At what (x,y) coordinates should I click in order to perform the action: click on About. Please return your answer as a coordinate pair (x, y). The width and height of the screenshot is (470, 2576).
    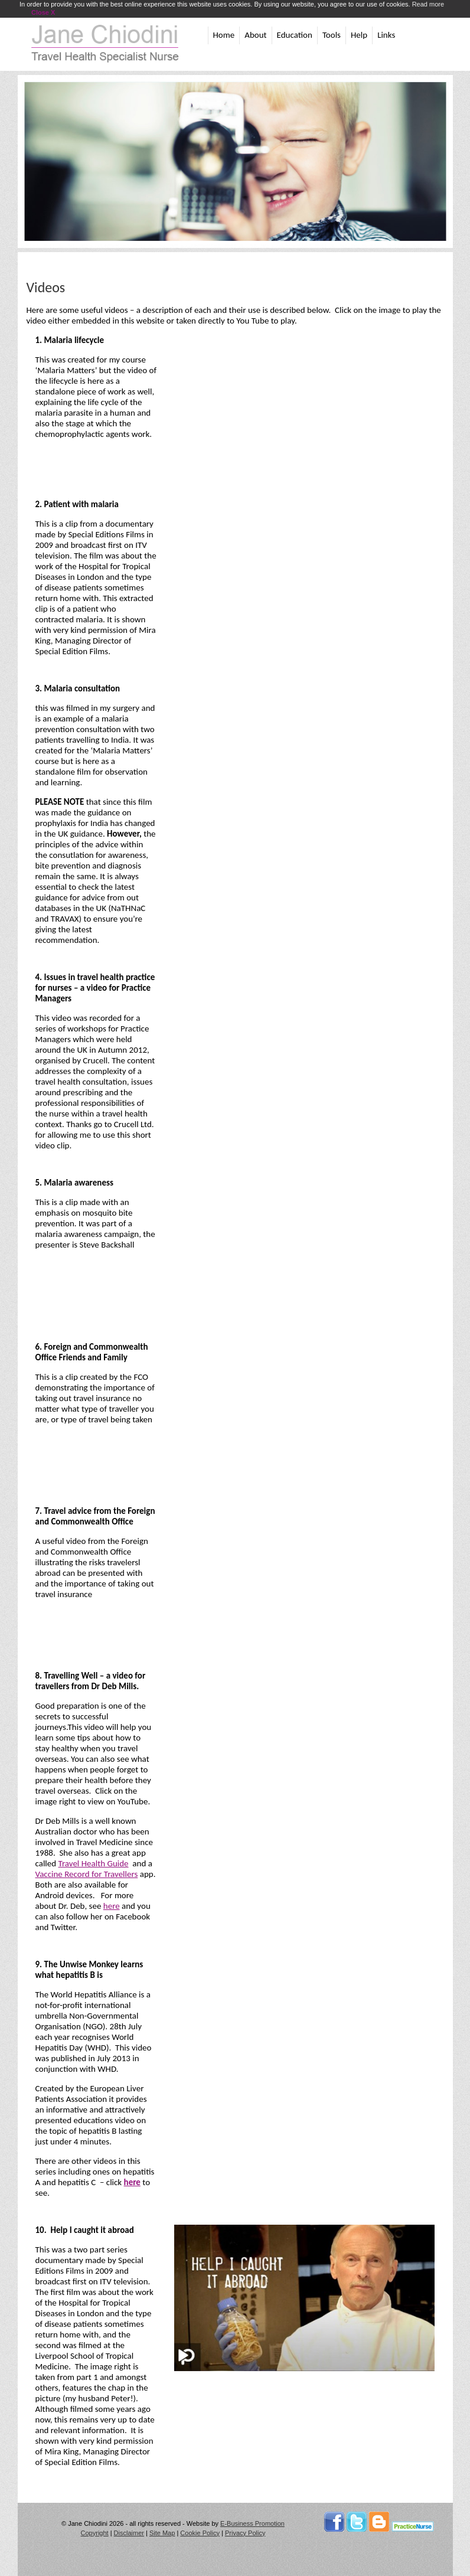
    Looking at the image, I should click on (255, 35).